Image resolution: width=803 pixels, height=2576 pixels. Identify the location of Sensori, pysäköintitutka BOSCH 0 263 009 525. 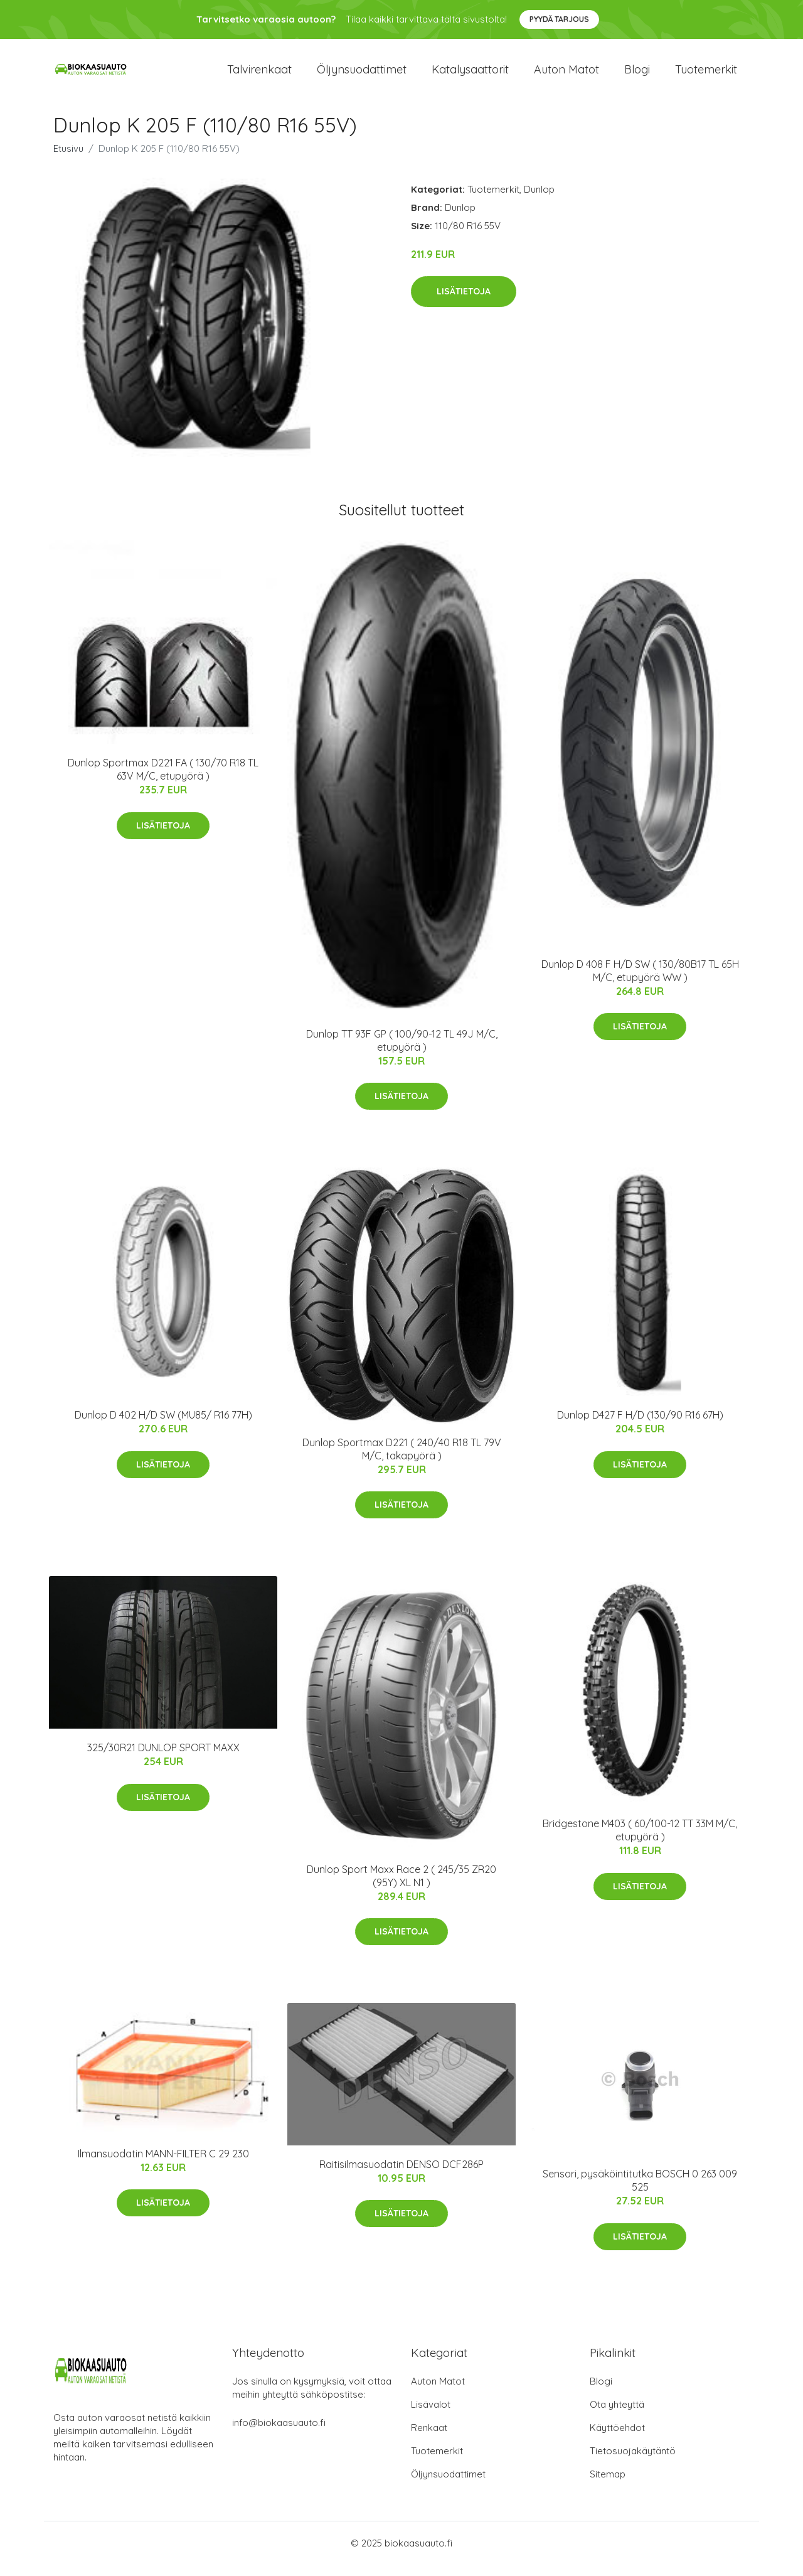
(640, 2191).